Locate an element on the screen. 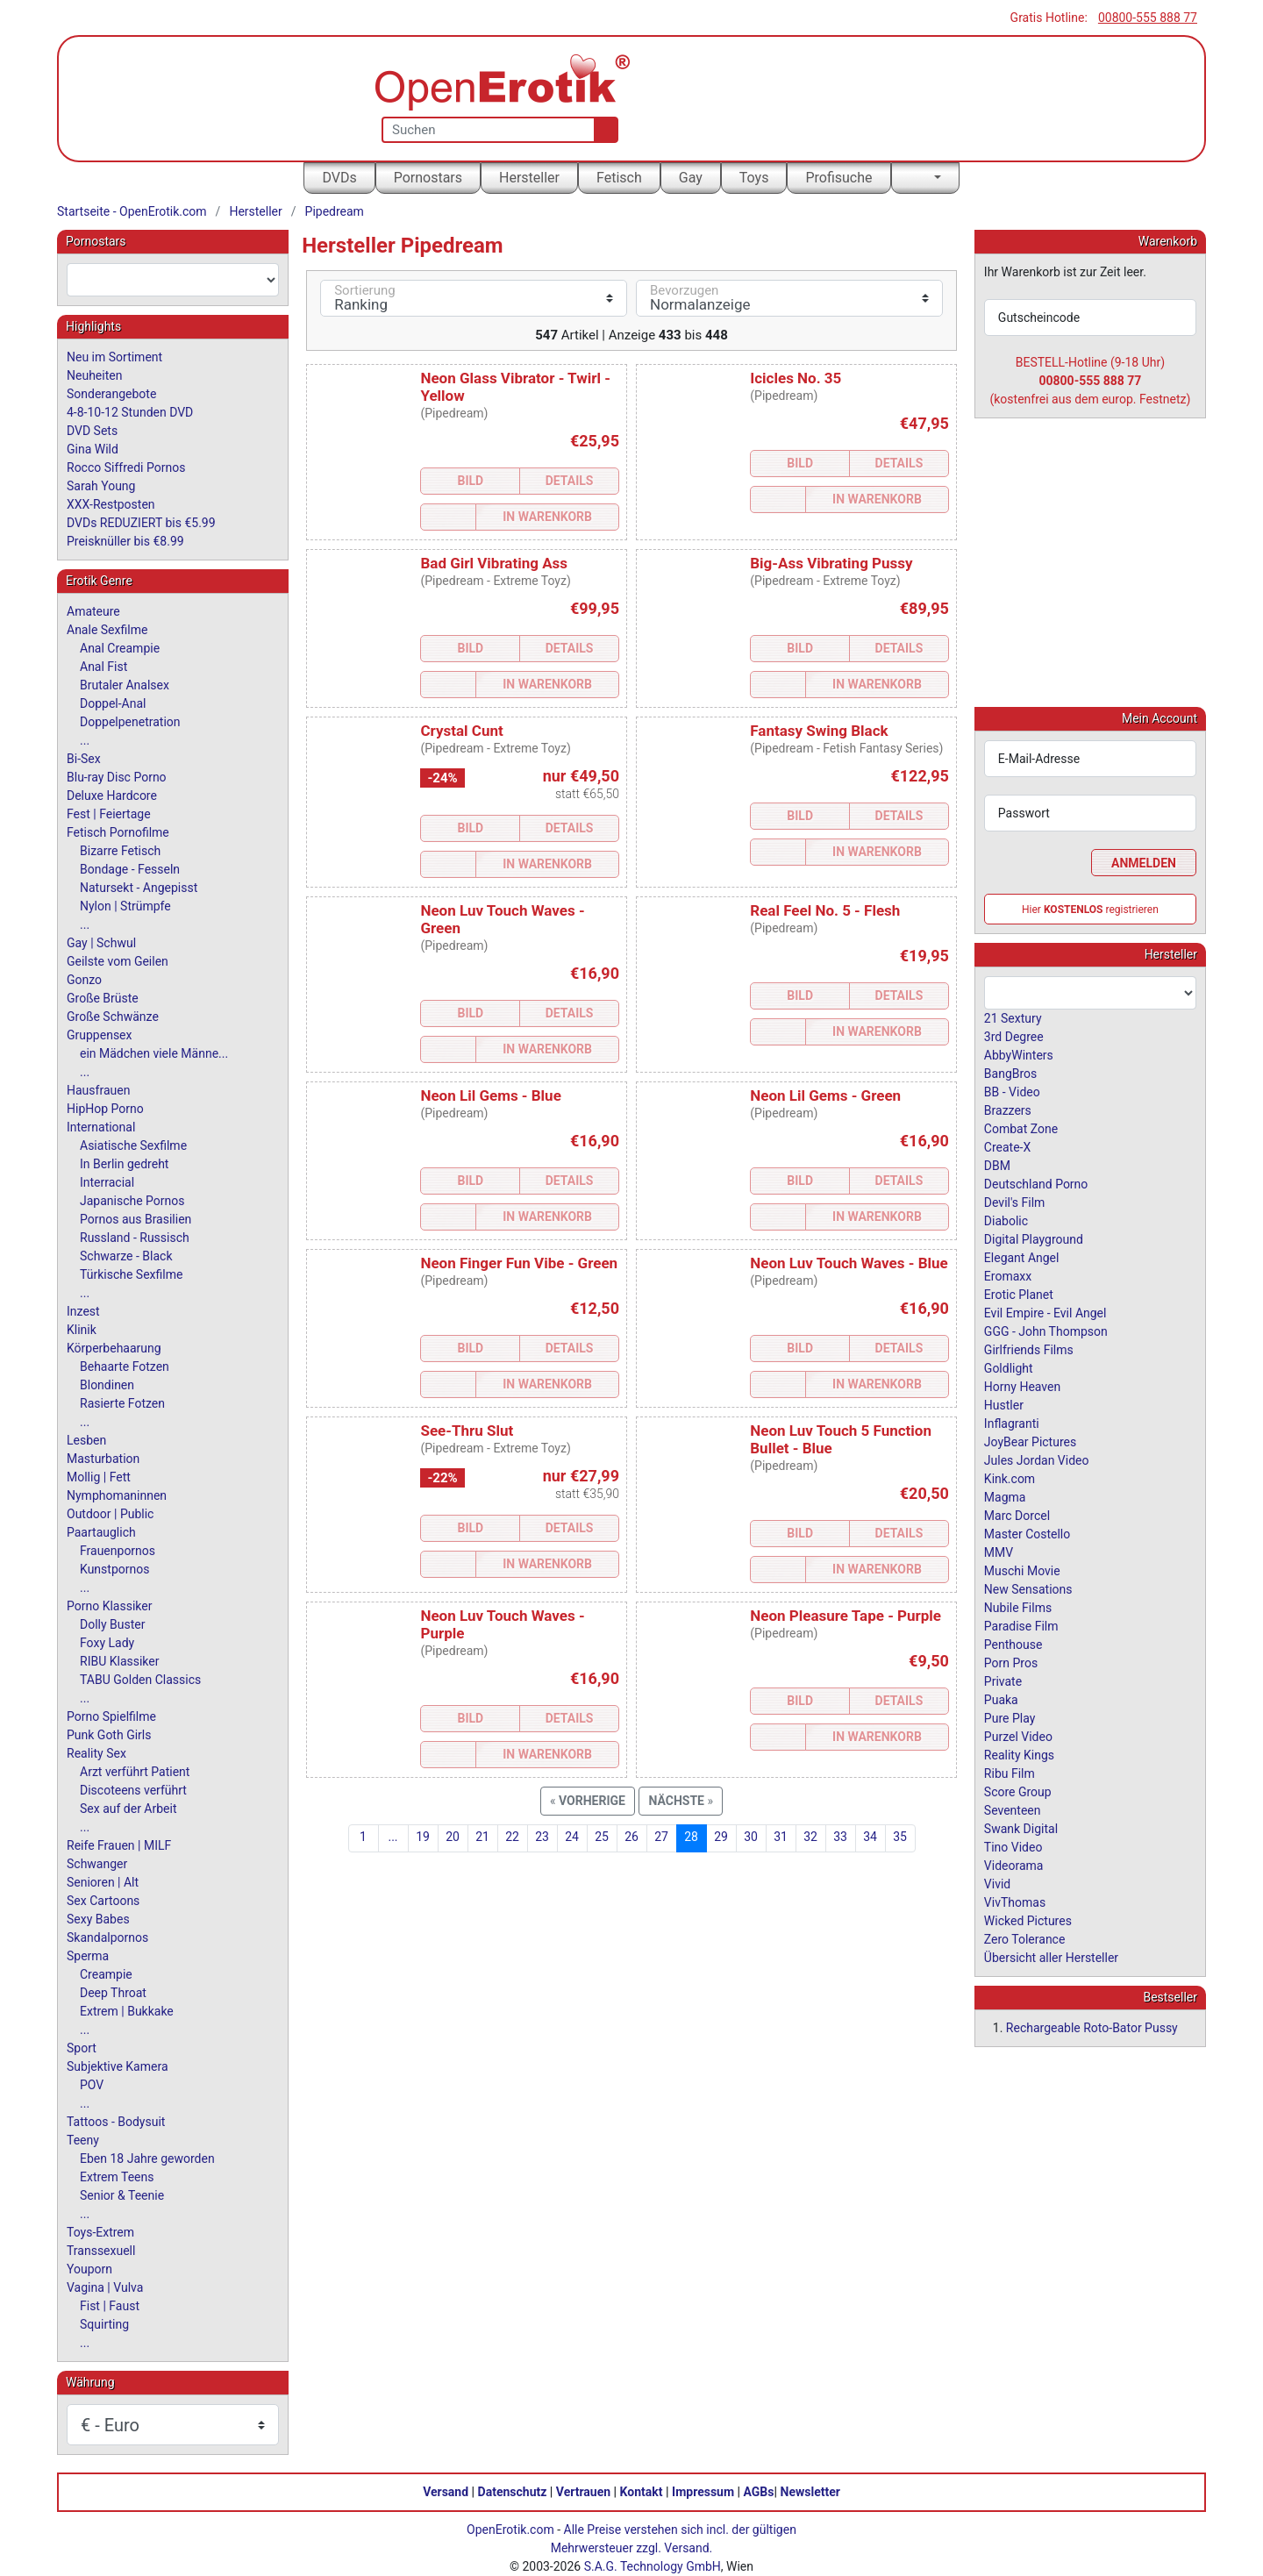  Digital Playground is located at coordinates (1033, 1238).